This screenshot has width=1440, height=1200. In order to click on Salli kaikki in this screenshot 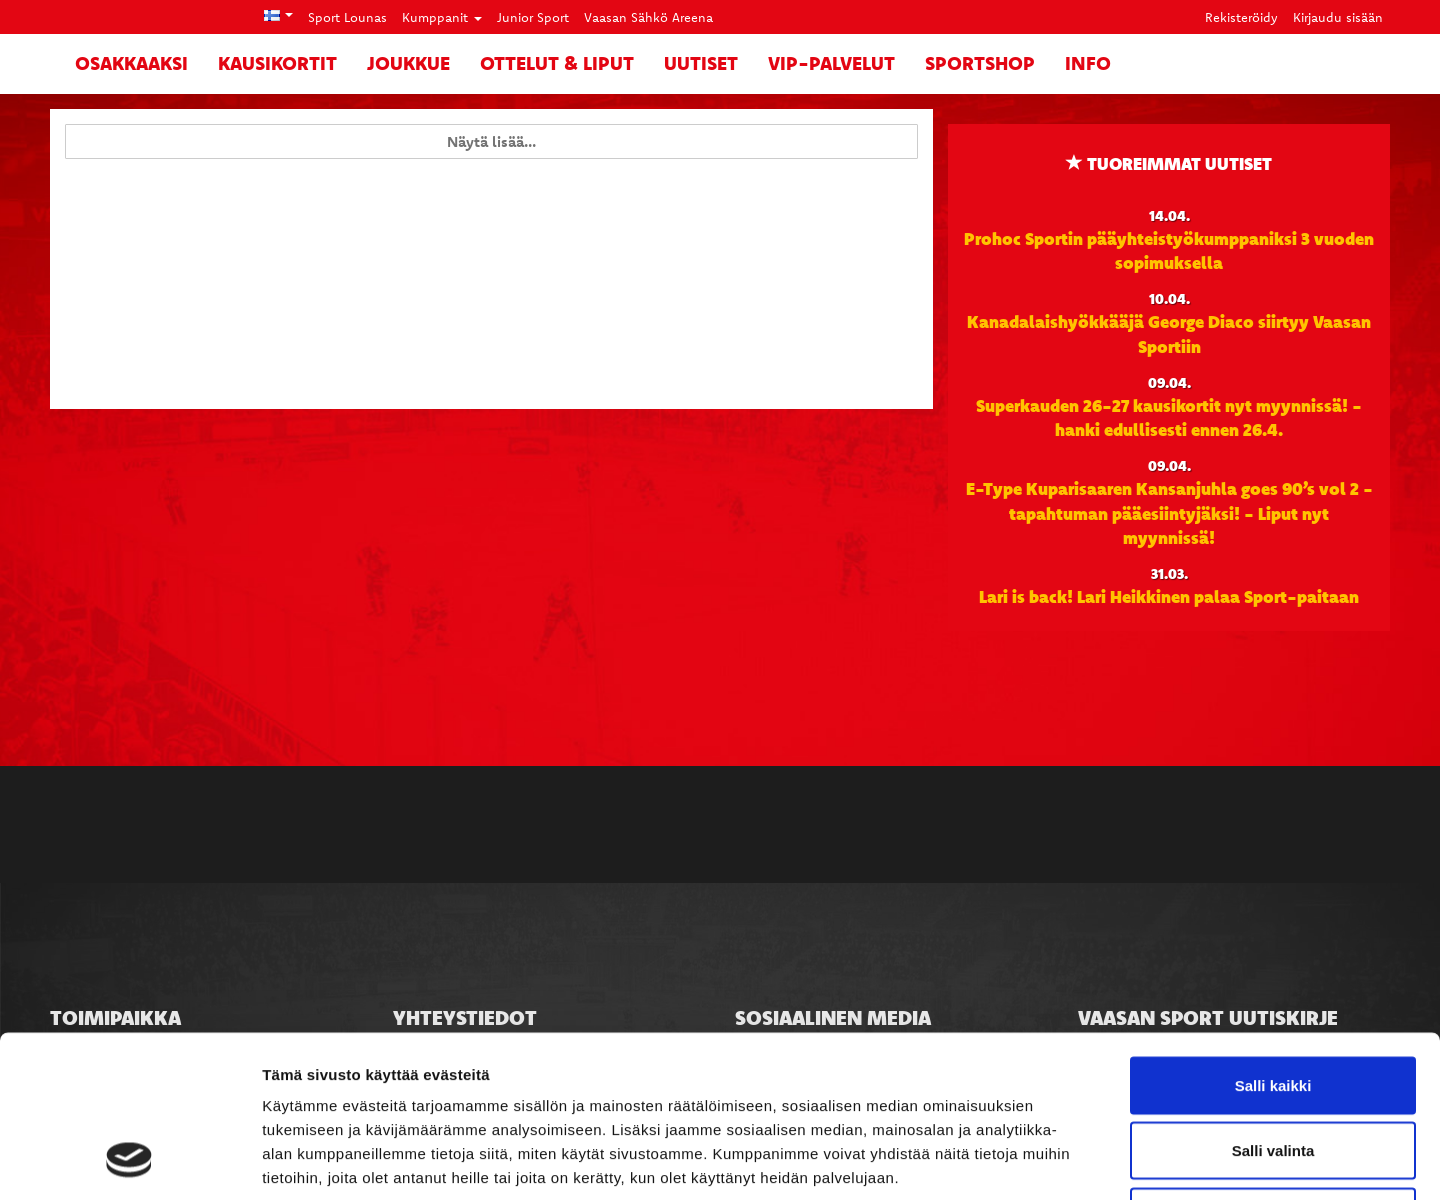, I will do `click(1273, 937)`.